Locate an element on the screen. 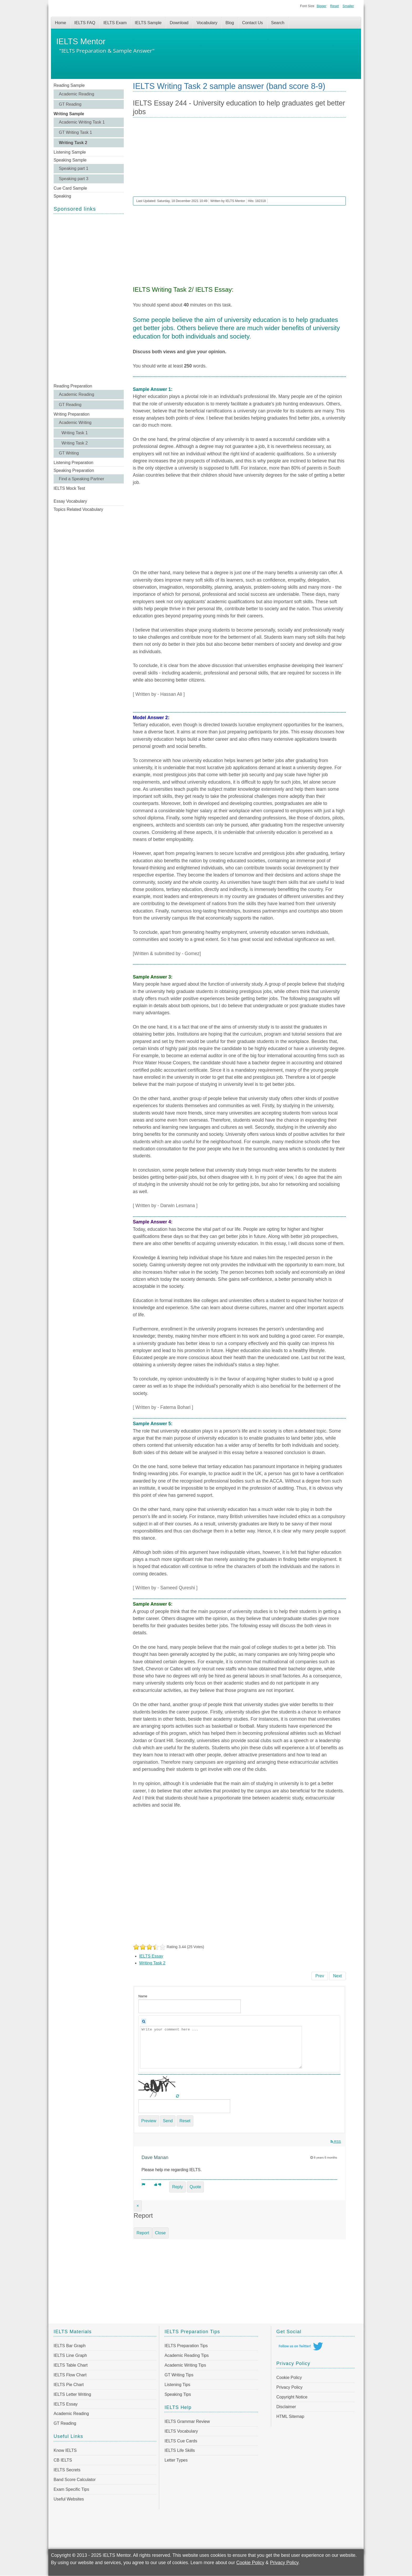 The height and width of the screenshot is (2576, 412). Home is located at coordinates (60, 23).